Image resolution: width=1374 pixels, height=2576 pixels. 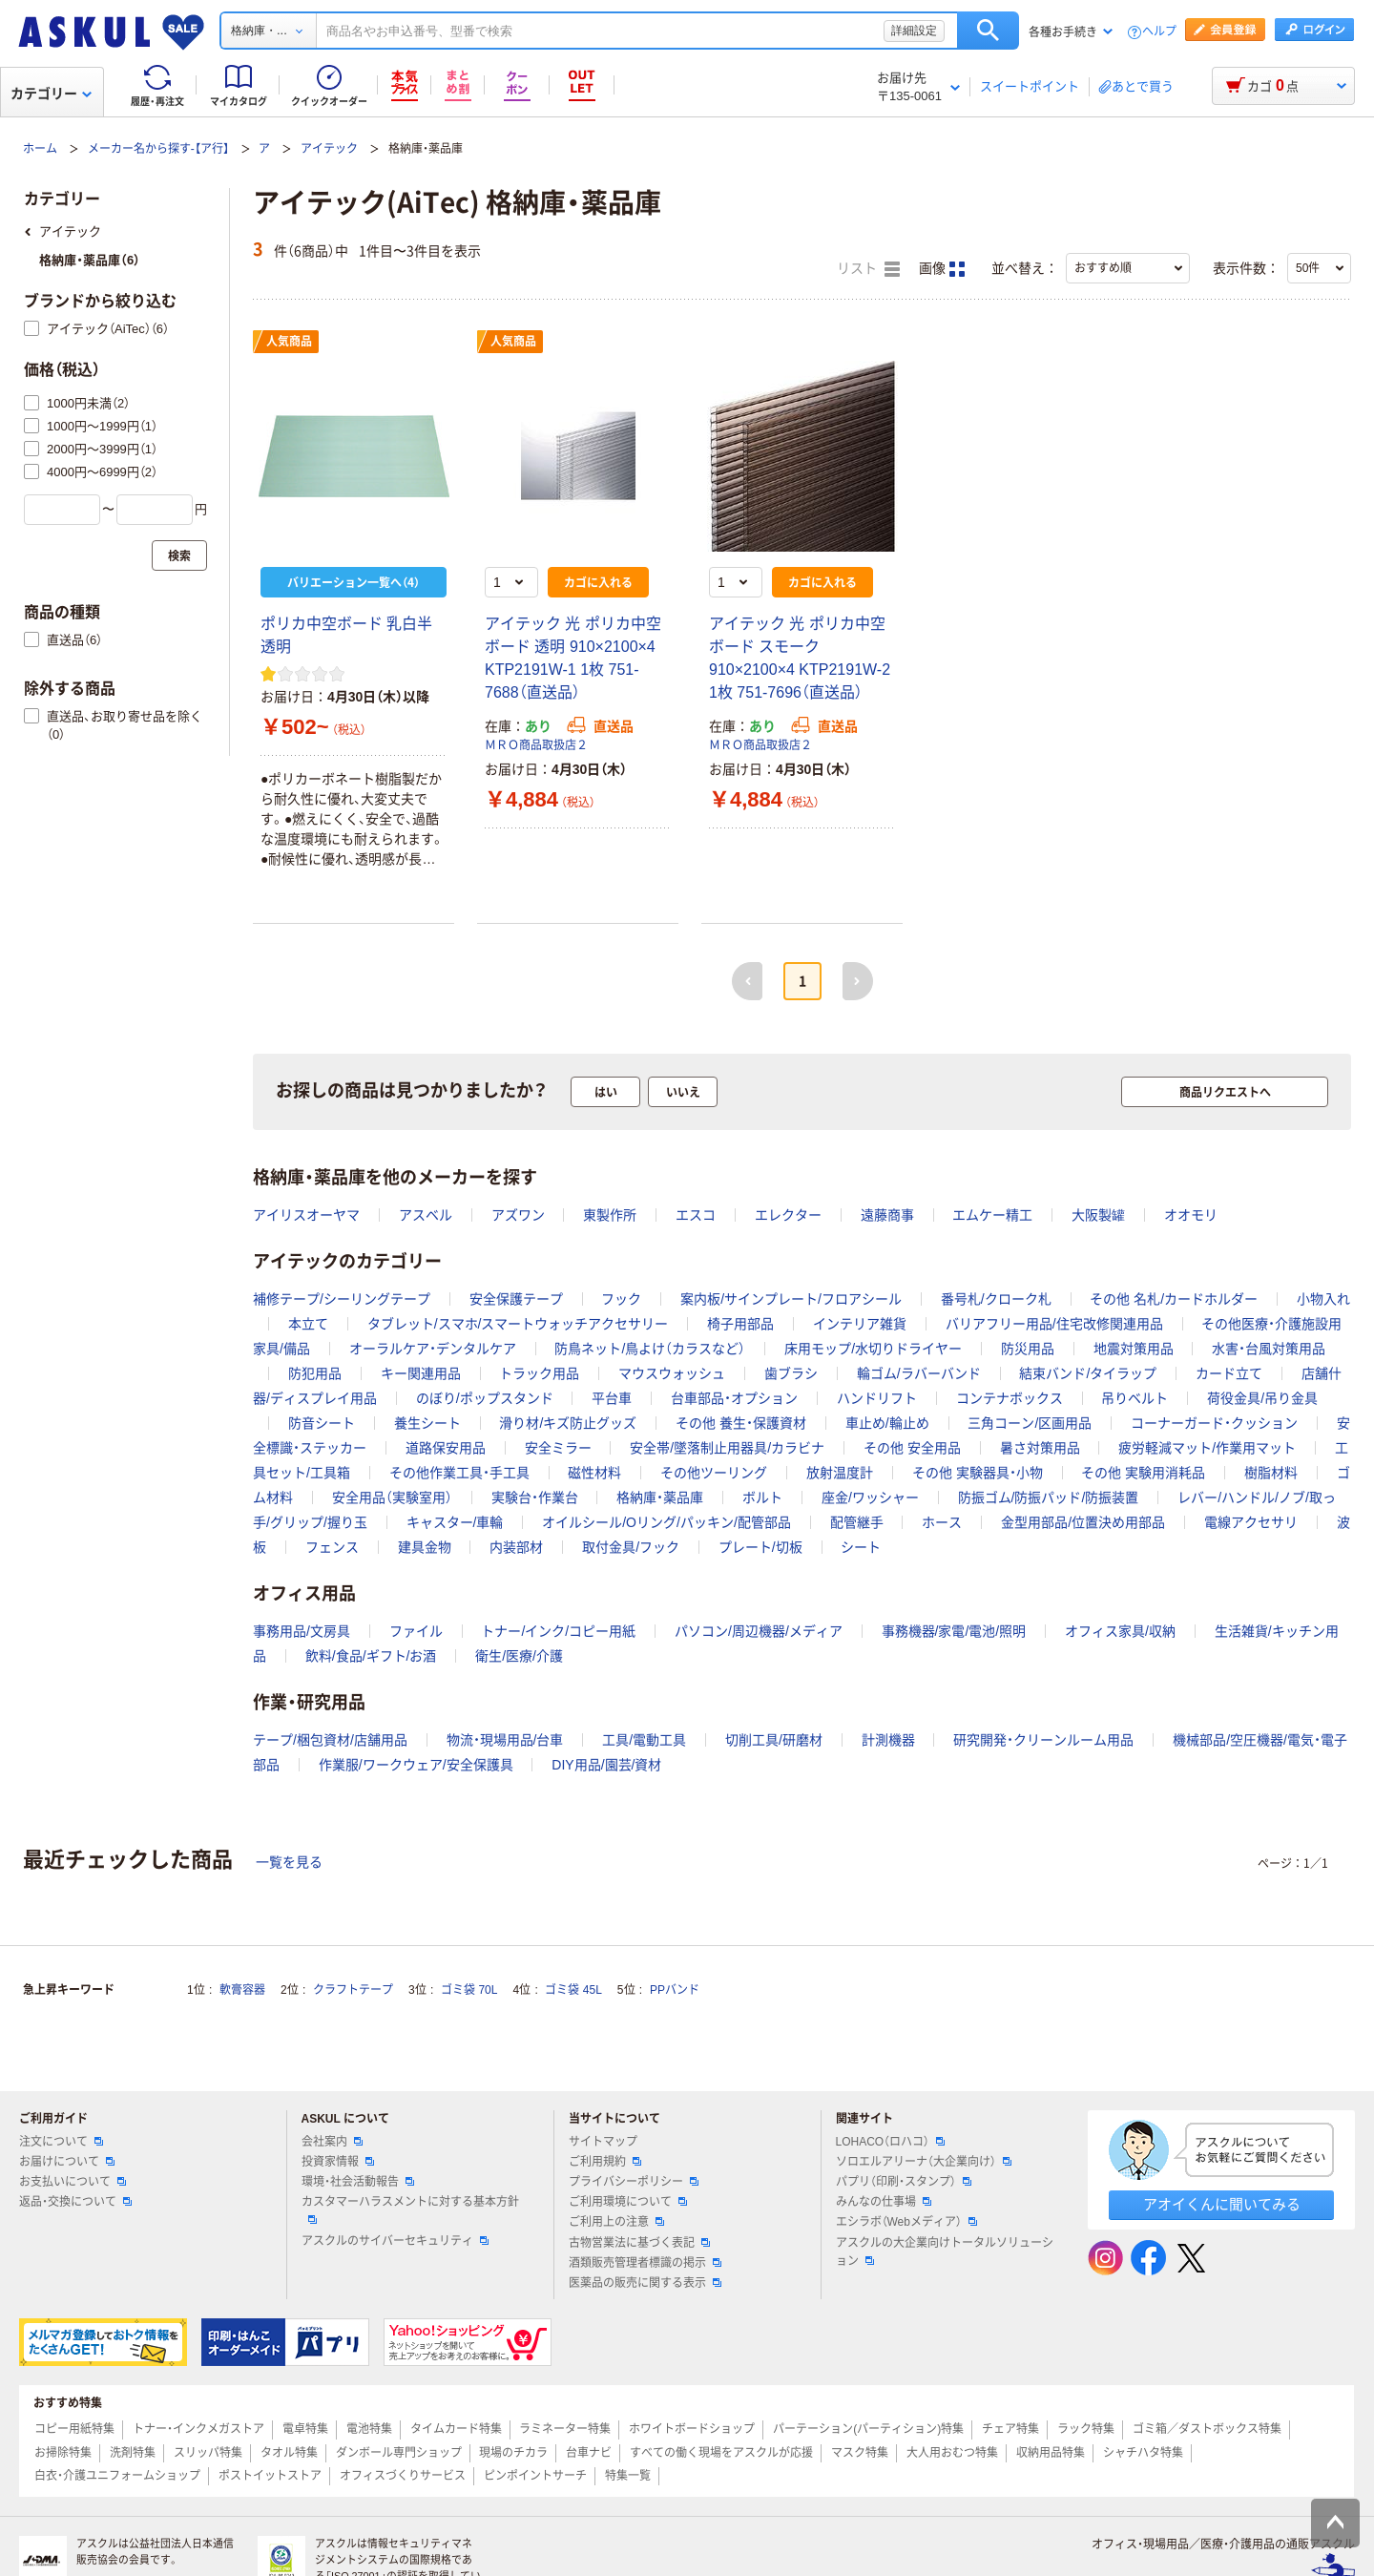 What do you see at coordinates (1207, 2429) in the screenshot?
I see `ゴミ箱／ダストボックス特集` at bounding box center [1207, 2429].